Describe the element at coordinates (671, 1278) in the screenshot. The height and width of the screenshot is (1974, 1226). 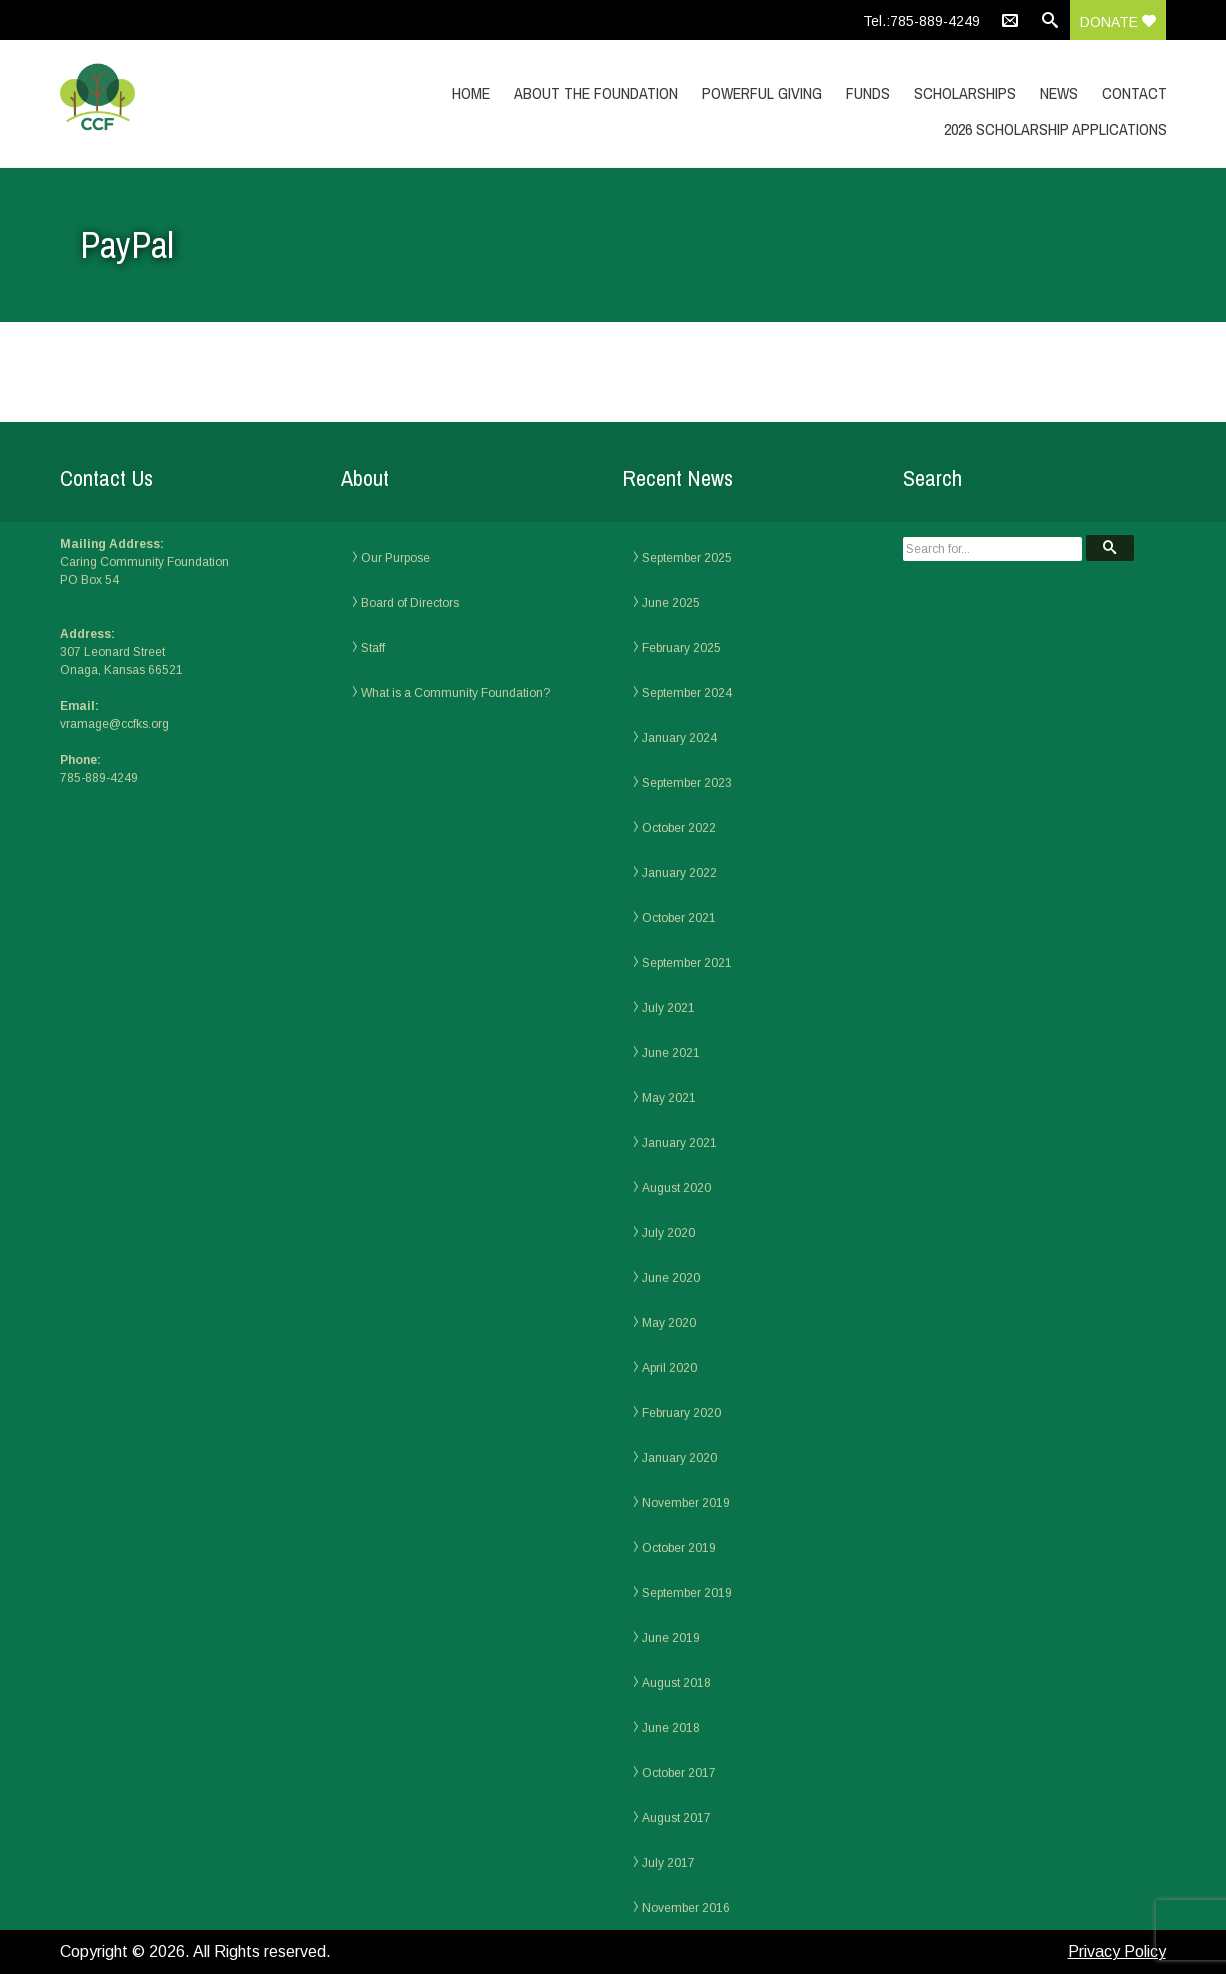
I see `June 2020` at that location.